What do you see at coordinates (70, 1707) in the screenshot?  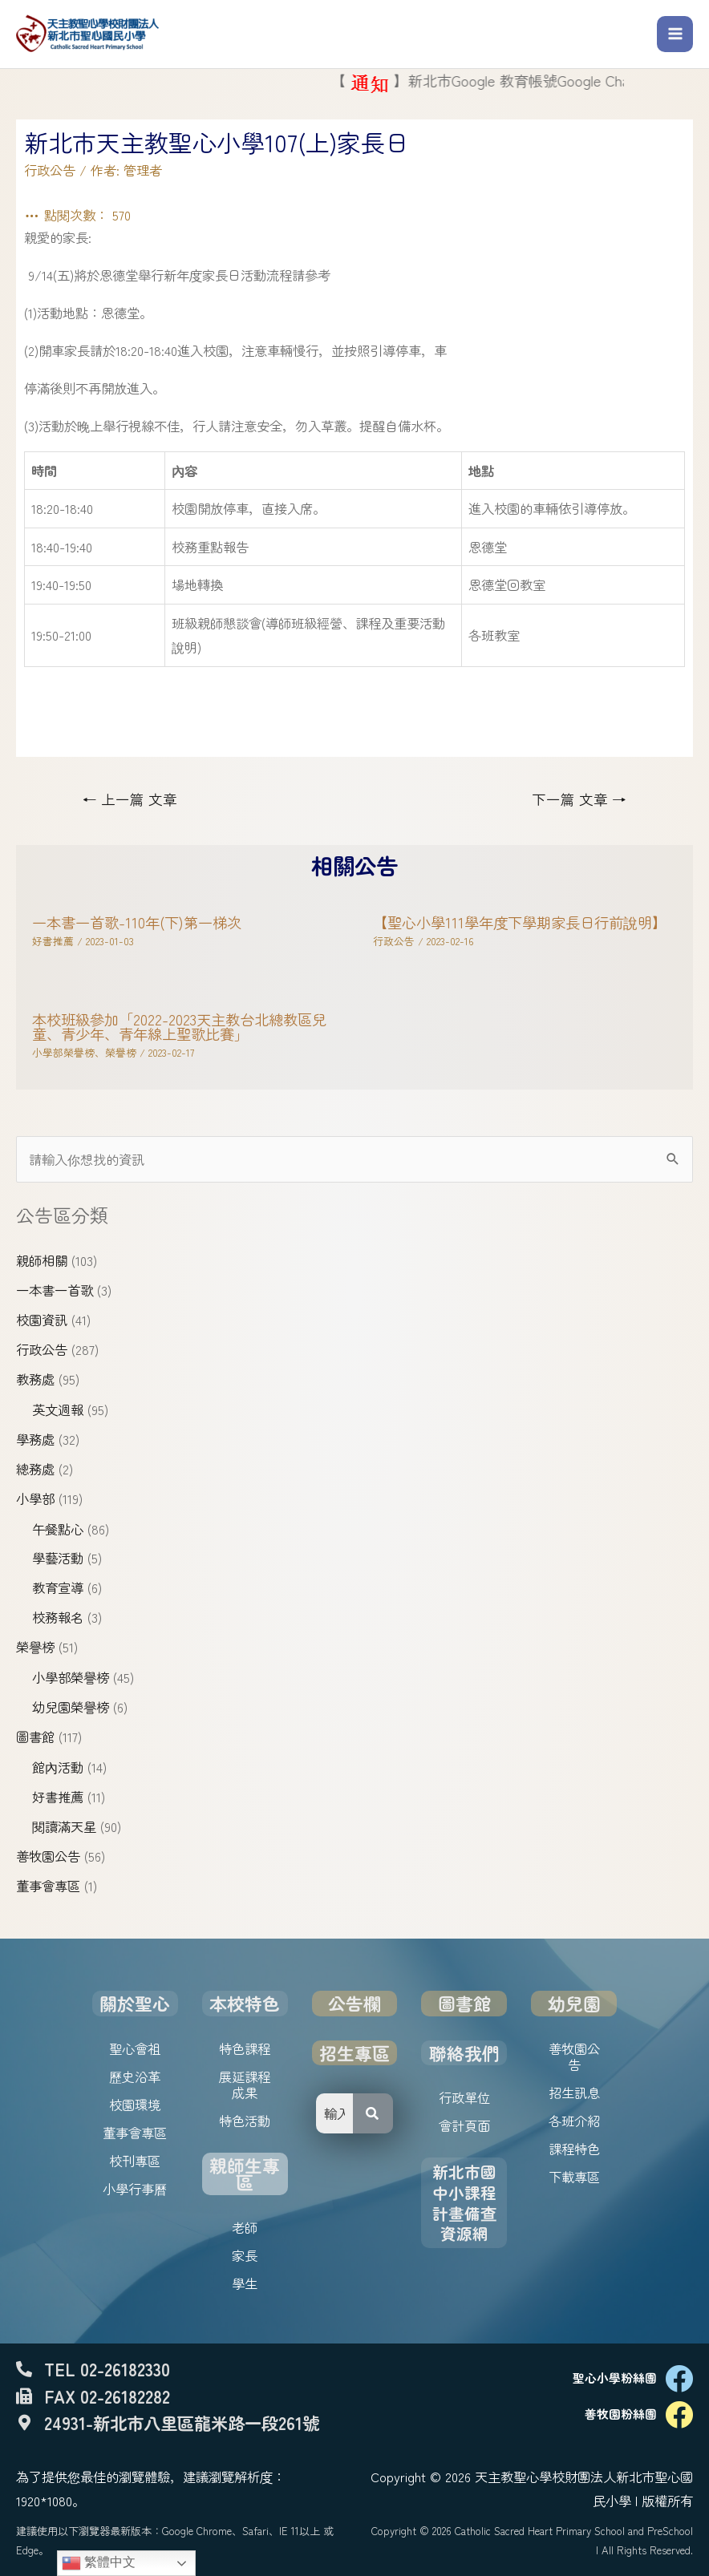 I see `幼兒園榮譽榜` at bounding box center [70, 1707].